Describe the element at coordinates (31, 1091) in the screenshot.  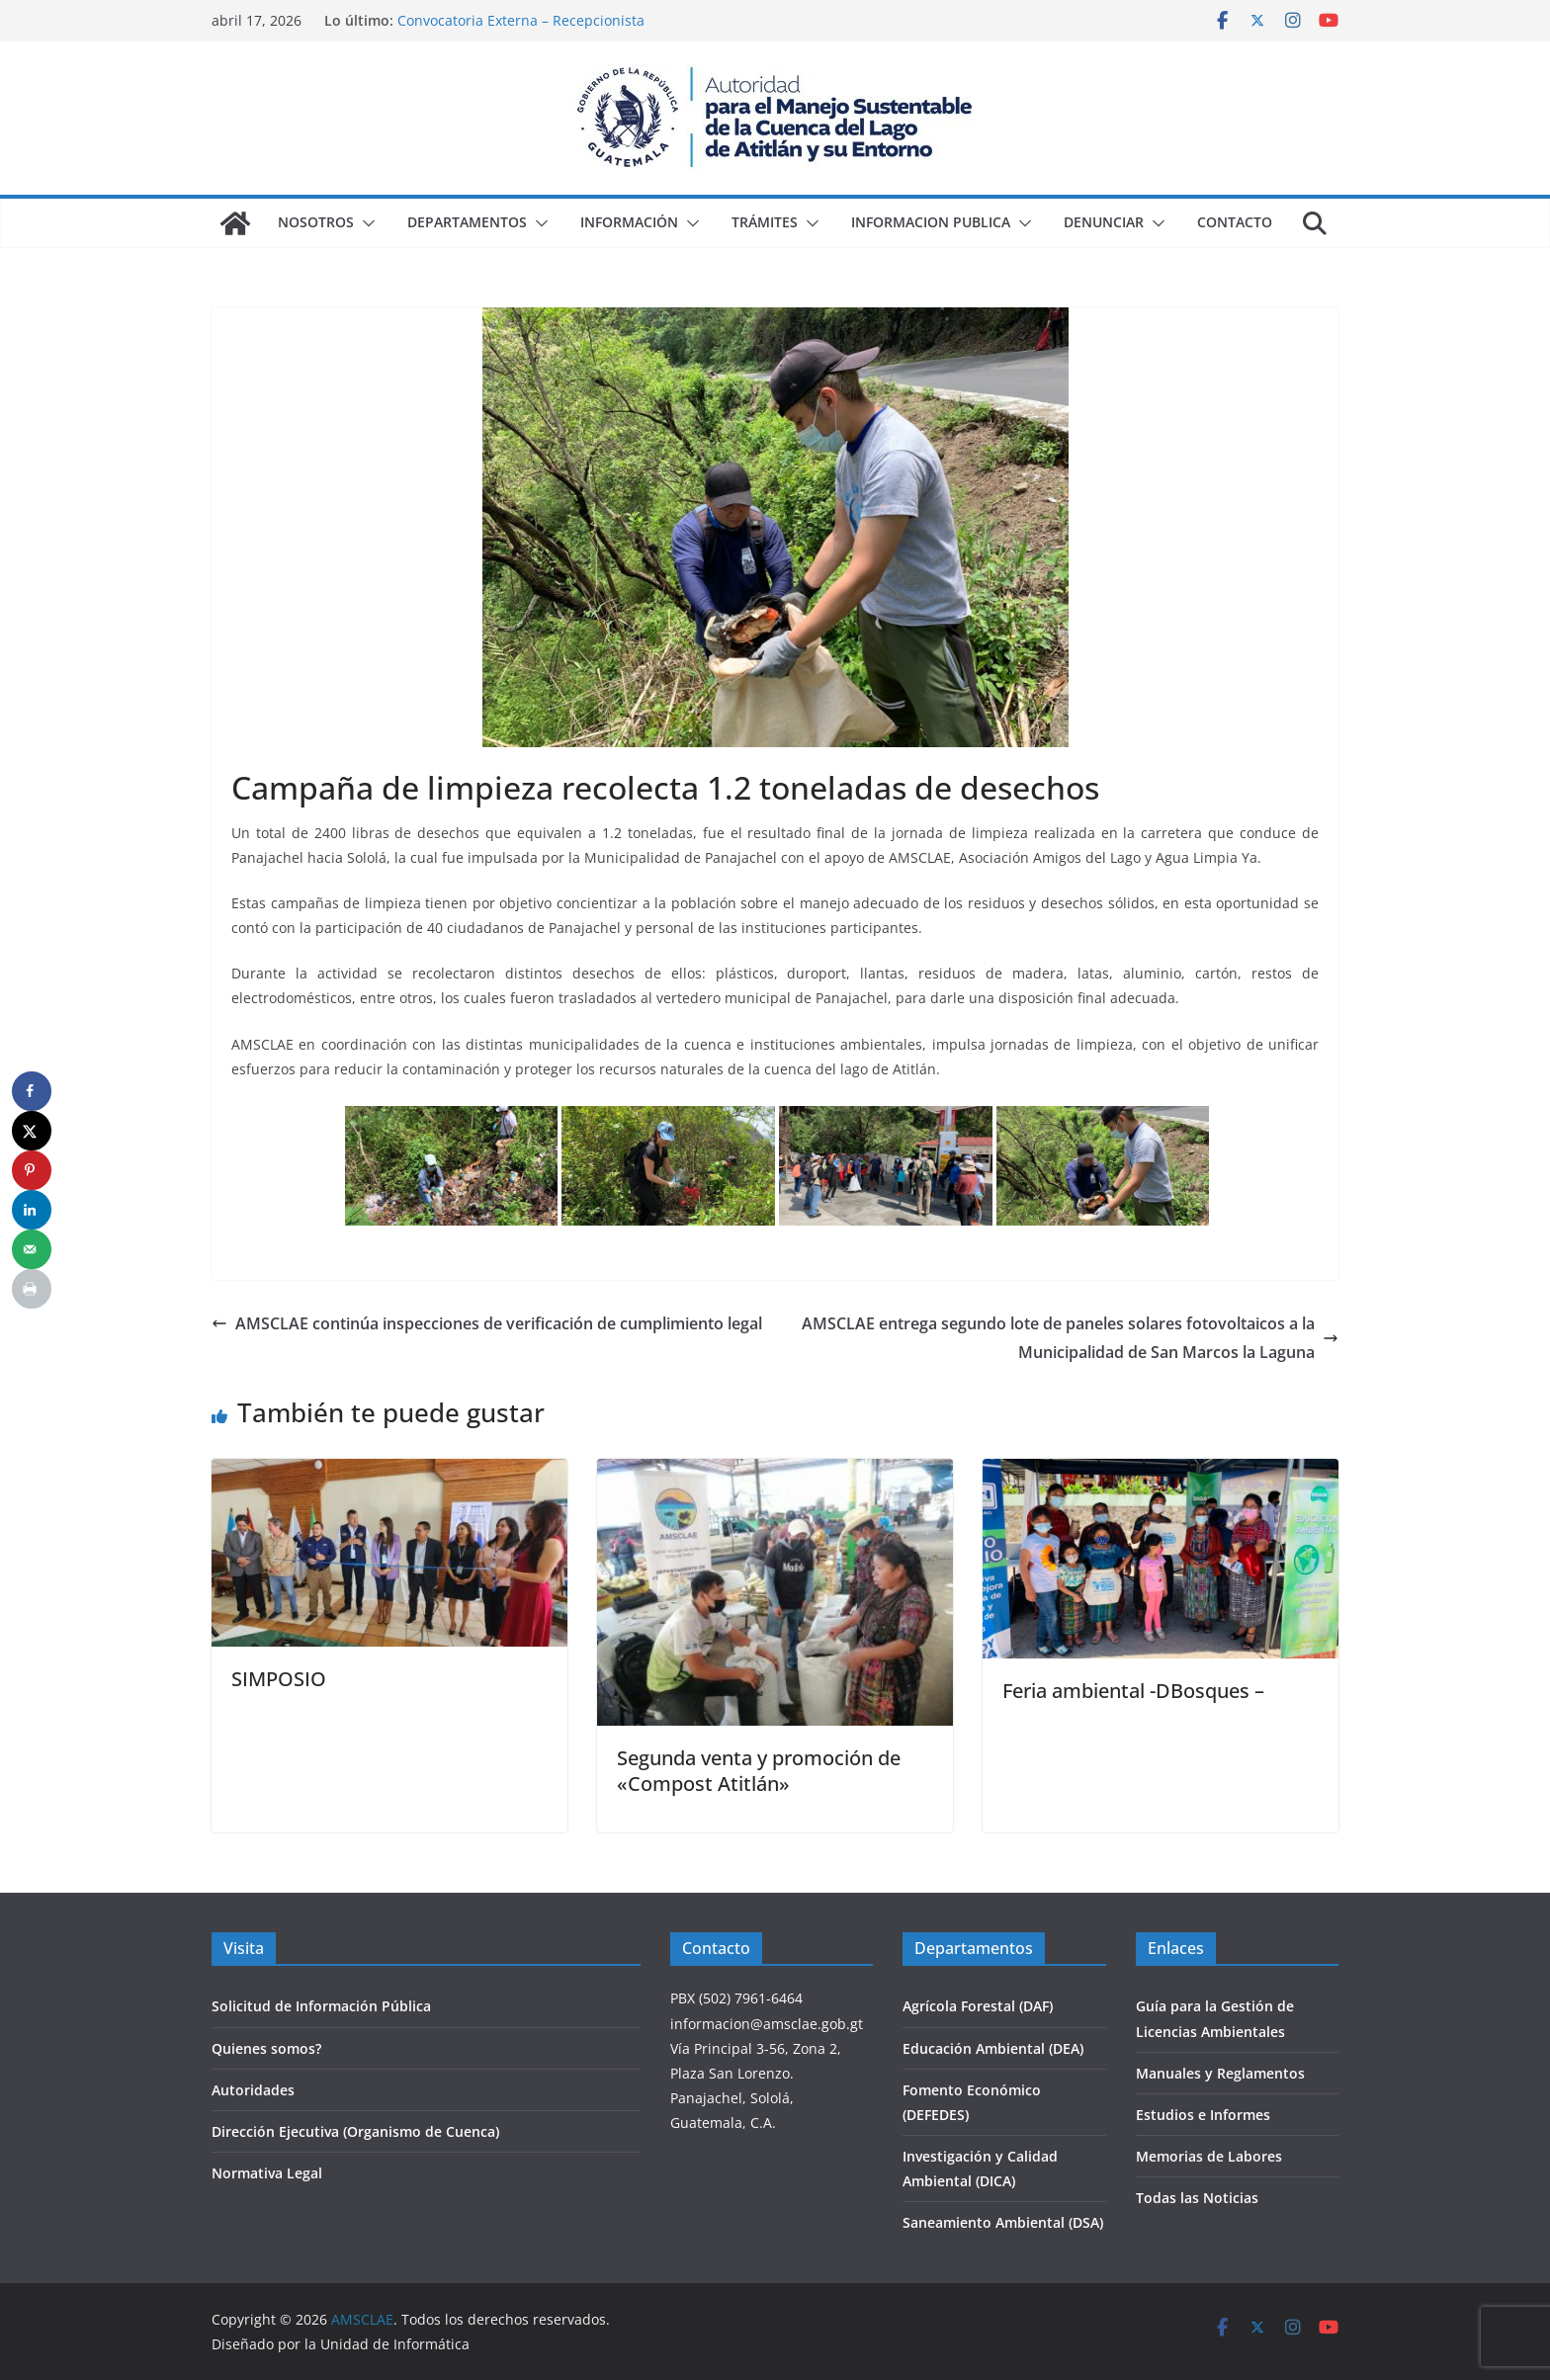
I see `[Share on Facebook]` at that location.